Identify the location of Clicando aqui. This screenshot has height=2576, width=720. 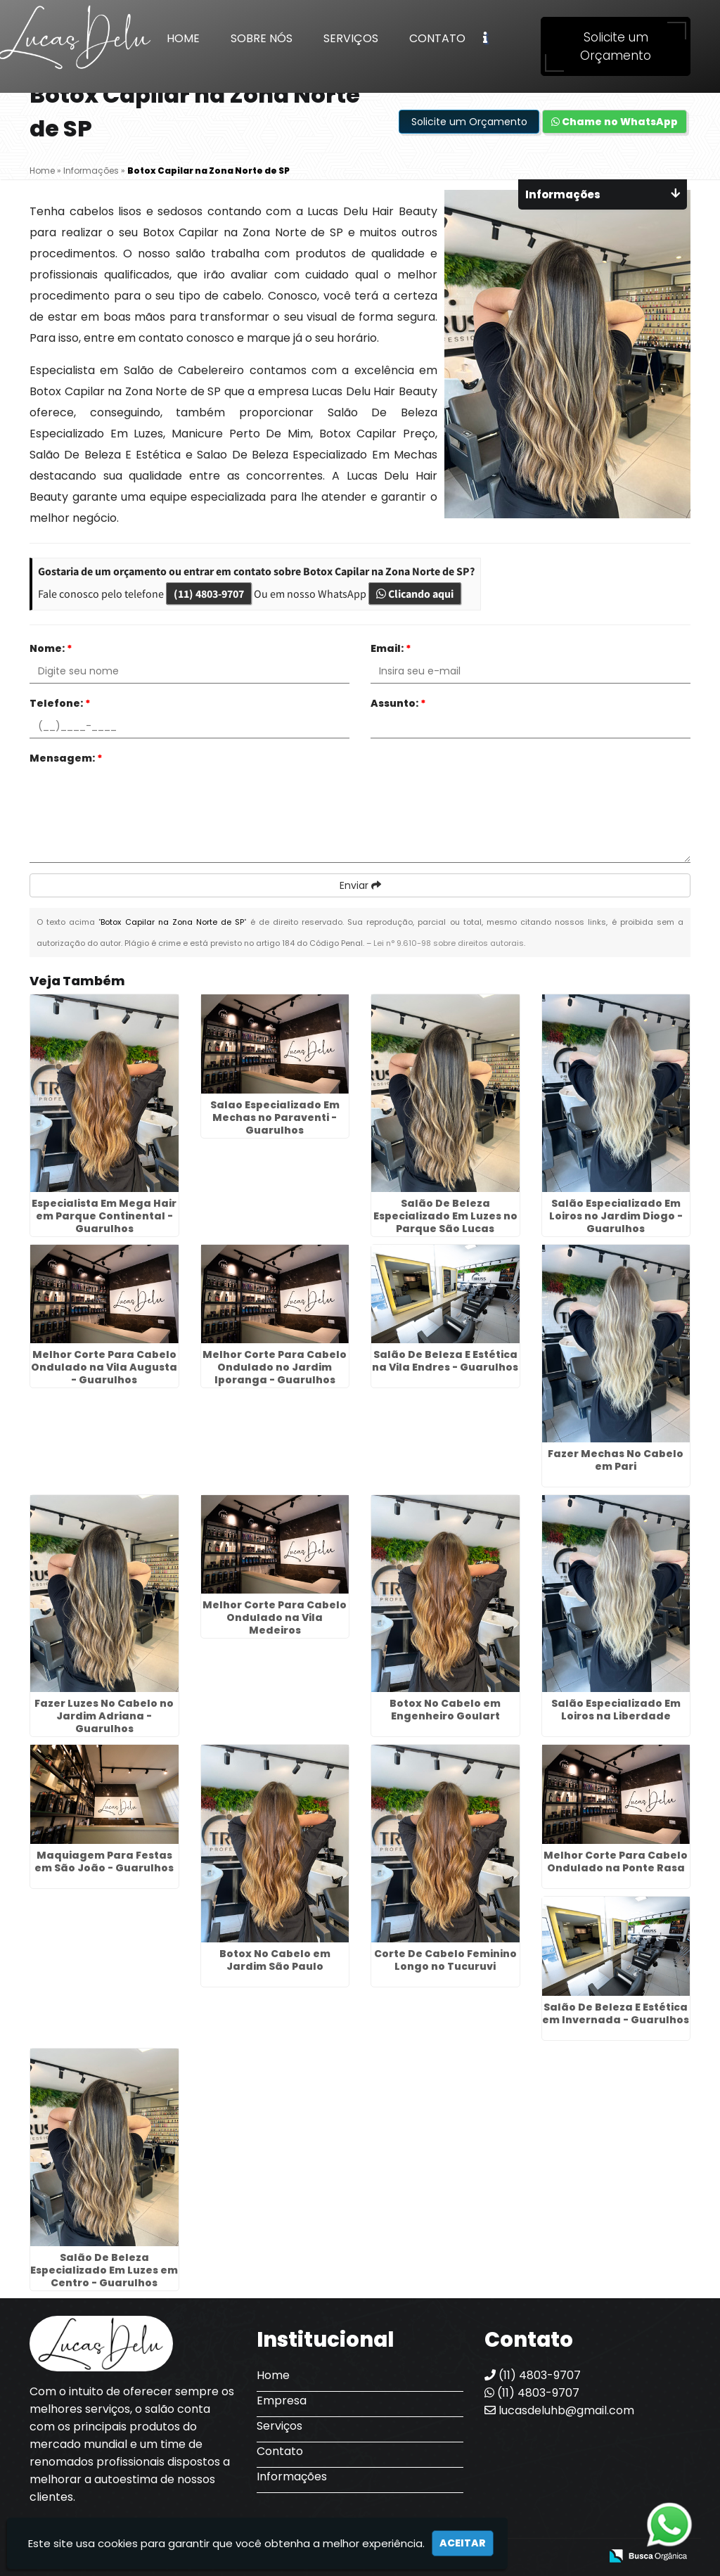
(415, 594).